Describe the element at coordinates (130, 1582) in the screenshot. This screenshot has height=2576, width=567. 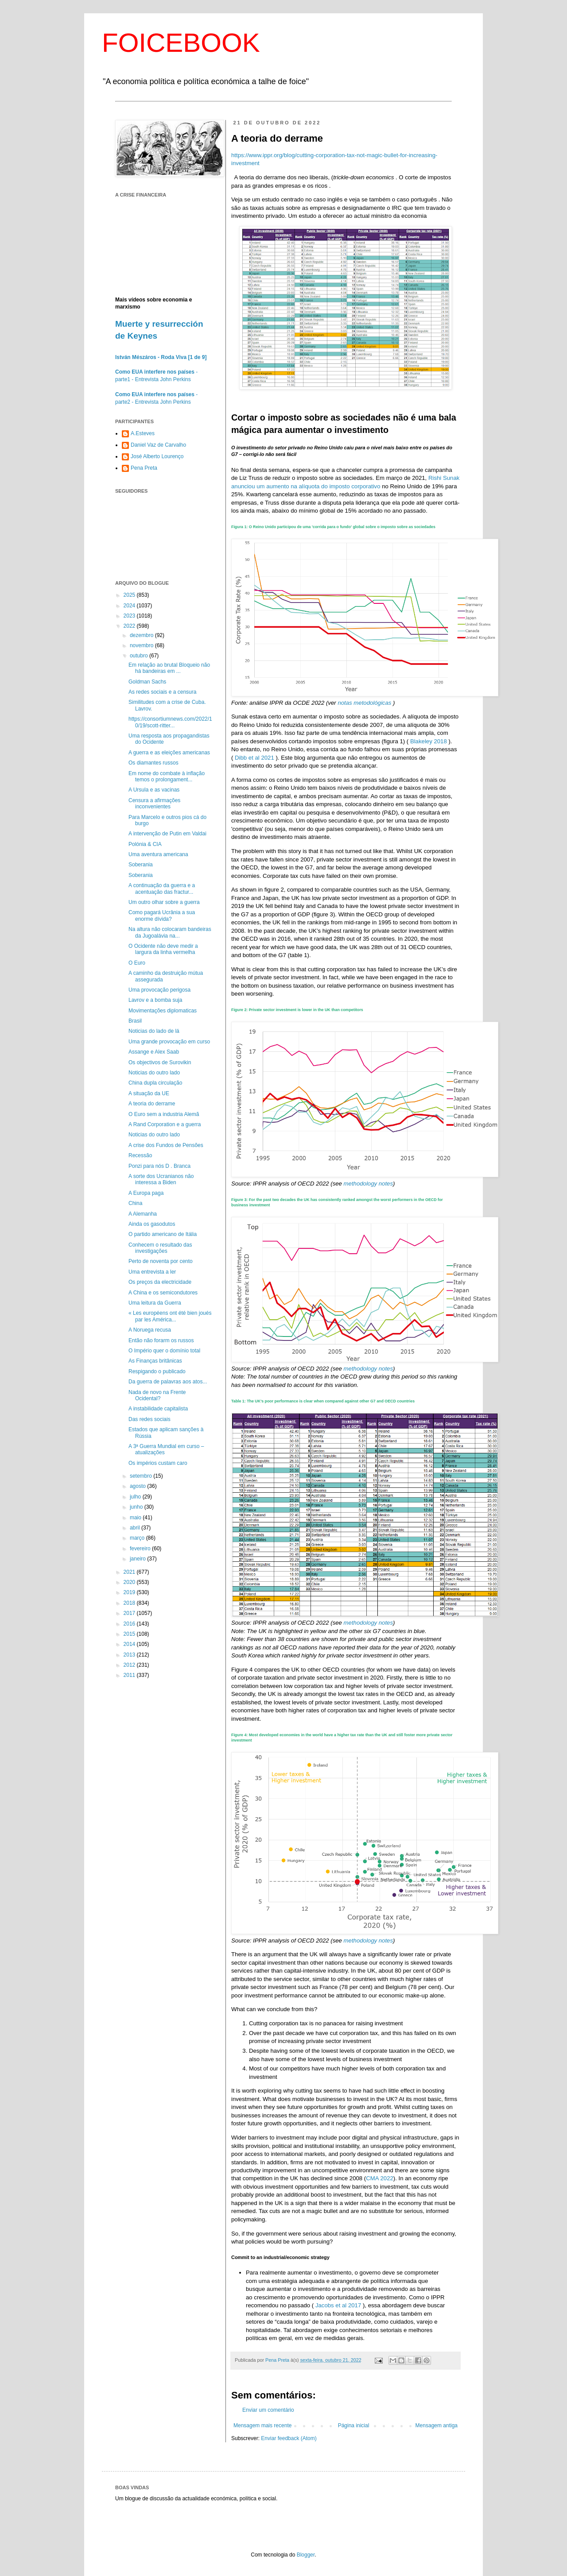
I see `2020` at that location.